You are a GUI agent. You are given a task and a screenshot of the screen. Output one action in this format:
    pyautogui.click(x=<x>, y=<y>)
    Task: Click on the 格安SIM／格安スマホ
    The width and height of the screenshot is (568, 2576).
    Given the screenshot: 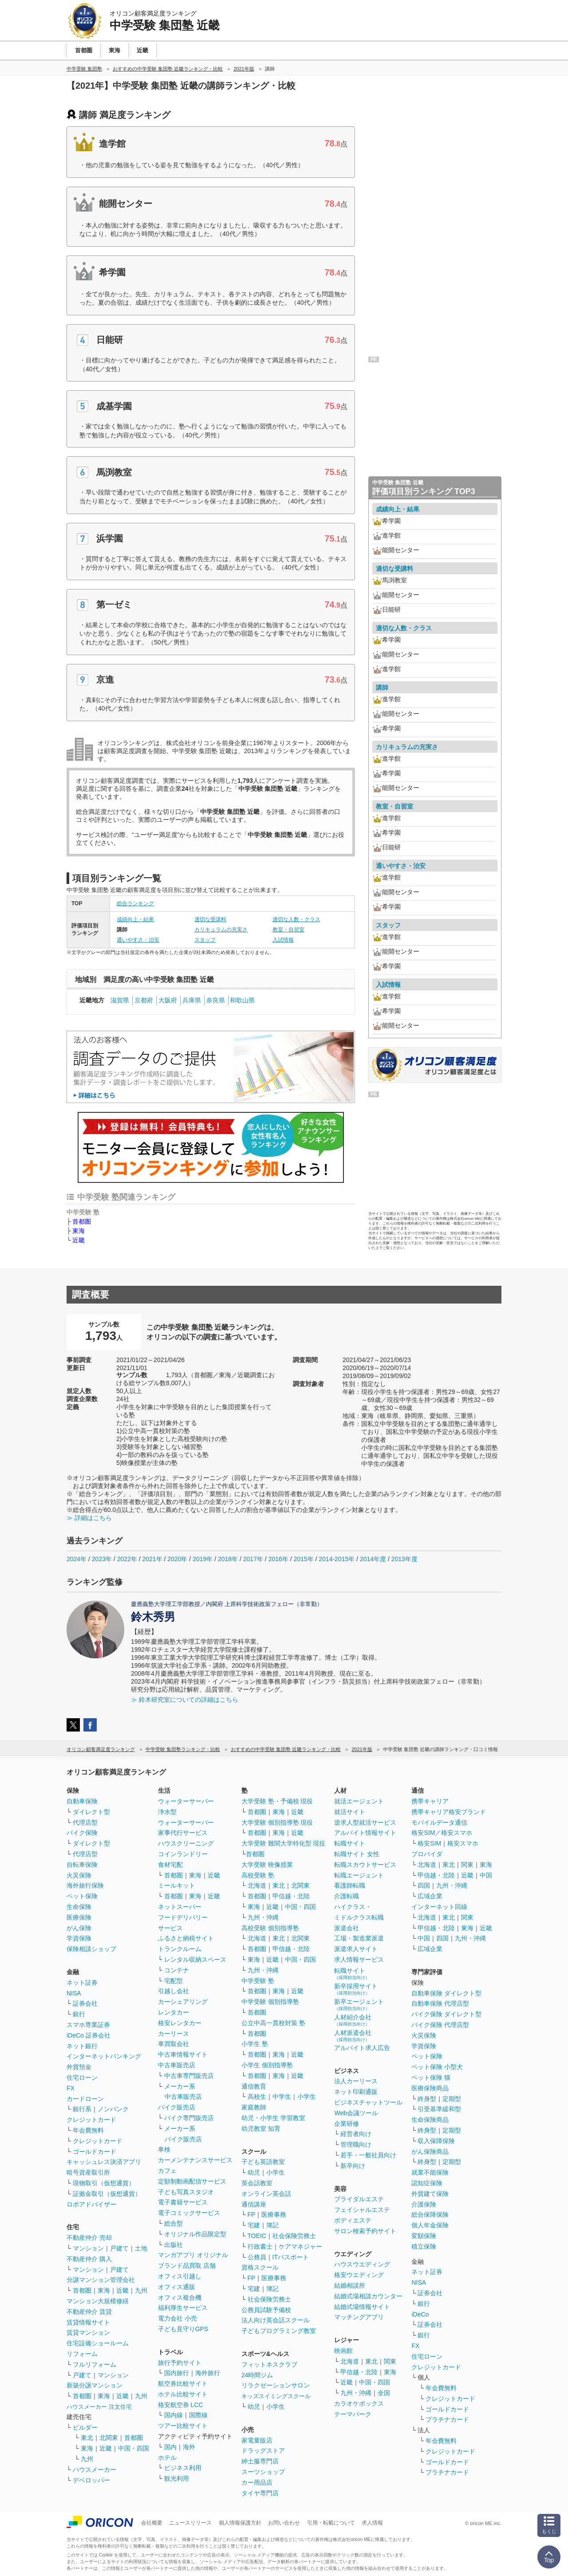 What is the action you would take?
    pyautogui.click(x=441, y=1832)
    